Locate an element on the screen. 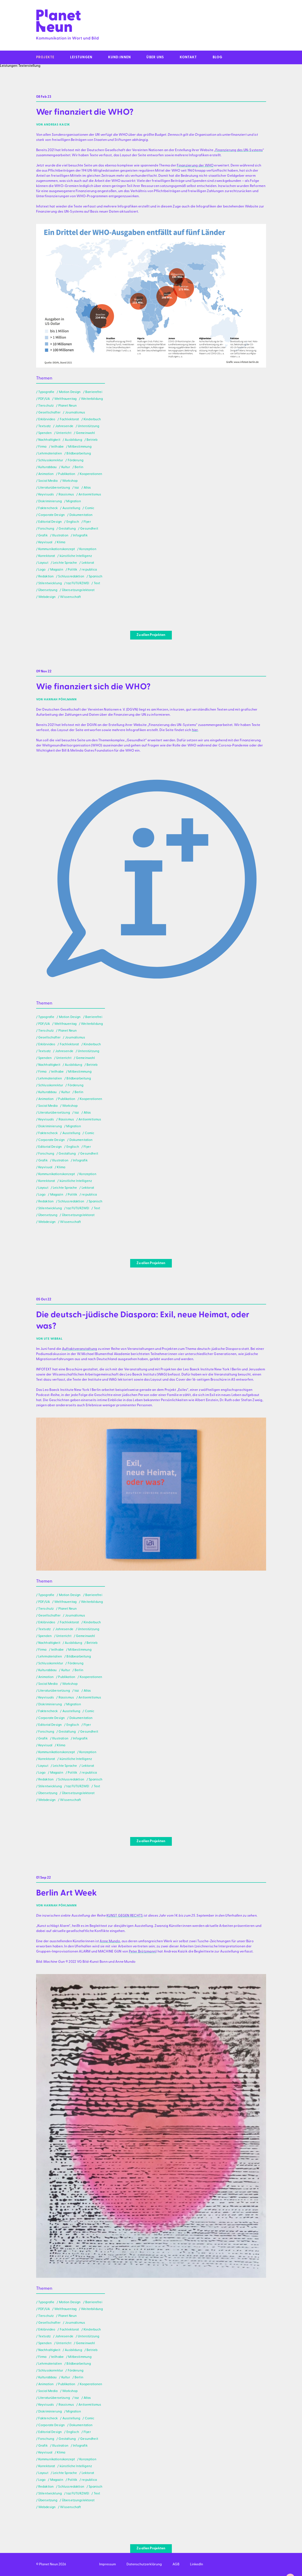 The height and width of the screenshot is (2576, 302). Firma is located at coordinates (42, 446).